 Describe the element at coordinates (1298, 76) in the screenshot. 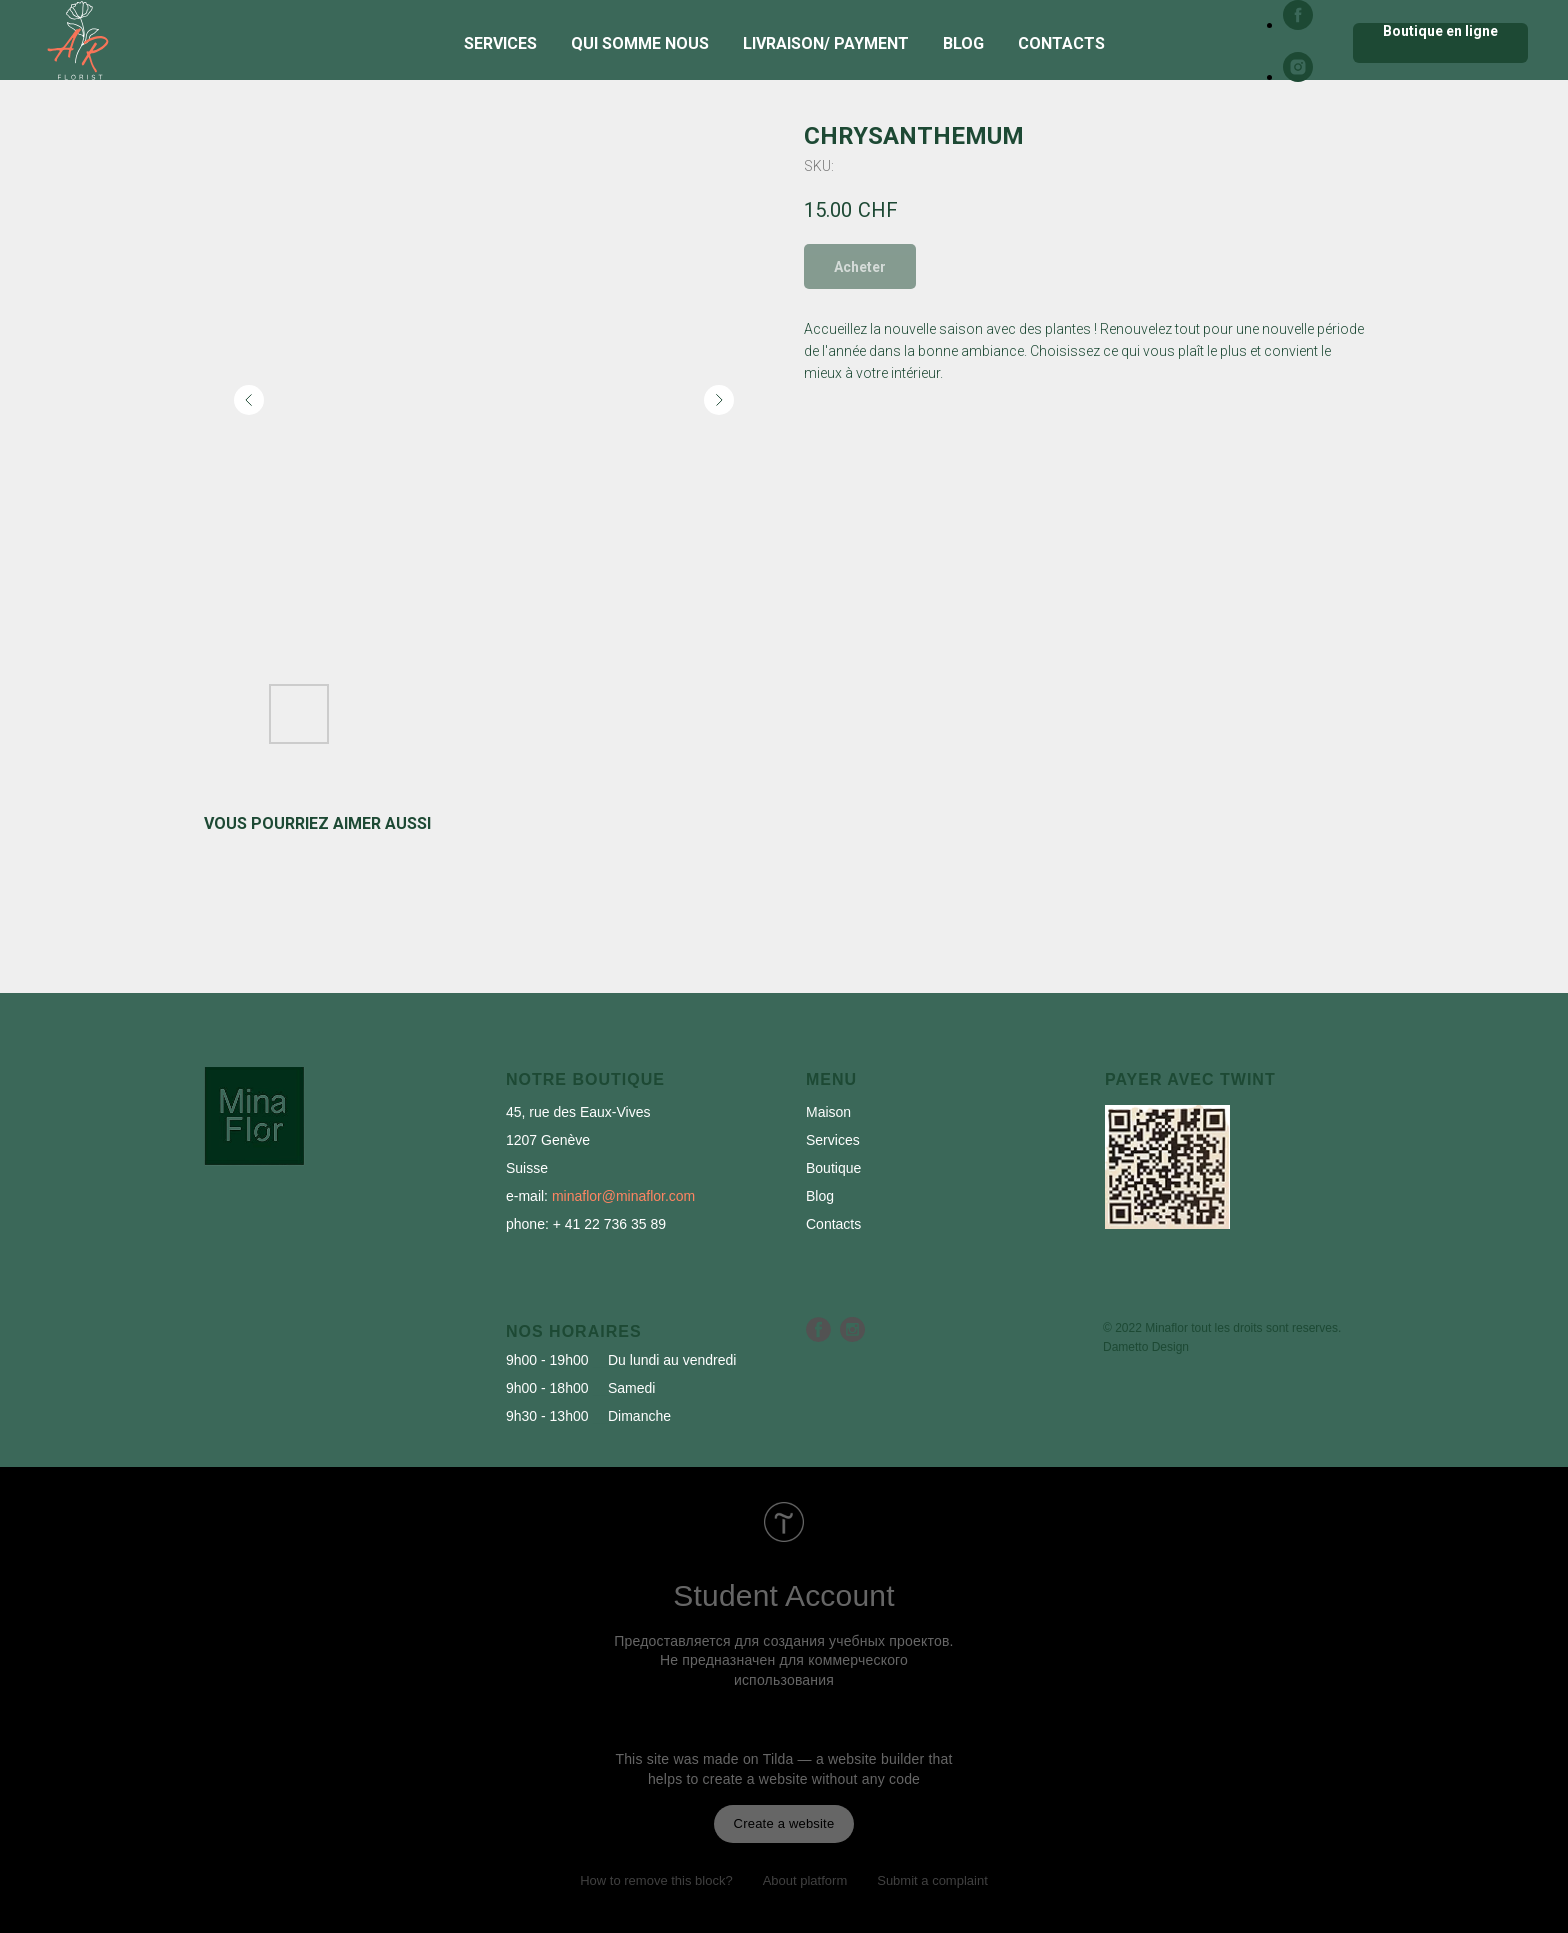

I see `[instagram]` at that location.